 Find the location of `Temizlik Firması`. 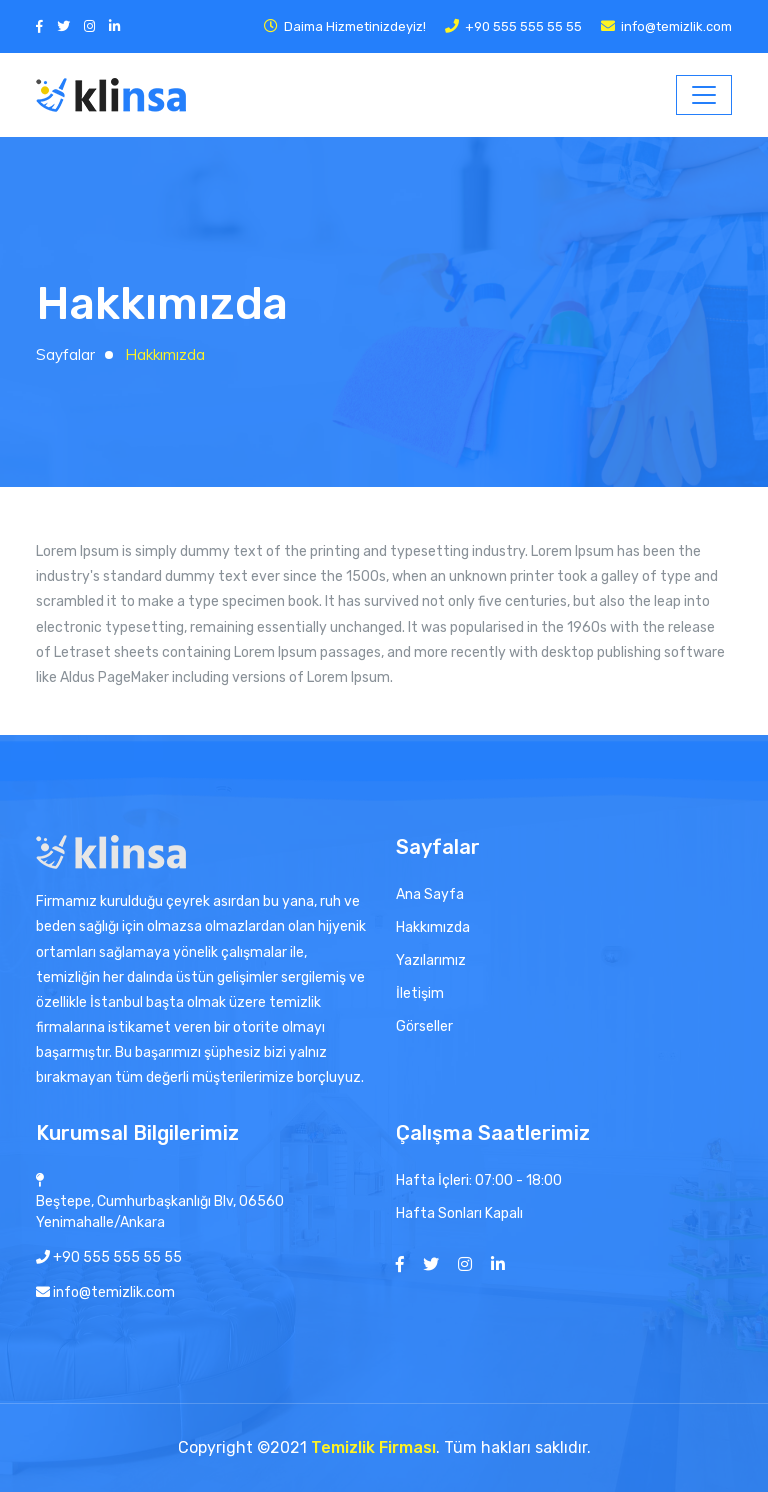

Temizlik Firması is located at coordinates (373, 1447).